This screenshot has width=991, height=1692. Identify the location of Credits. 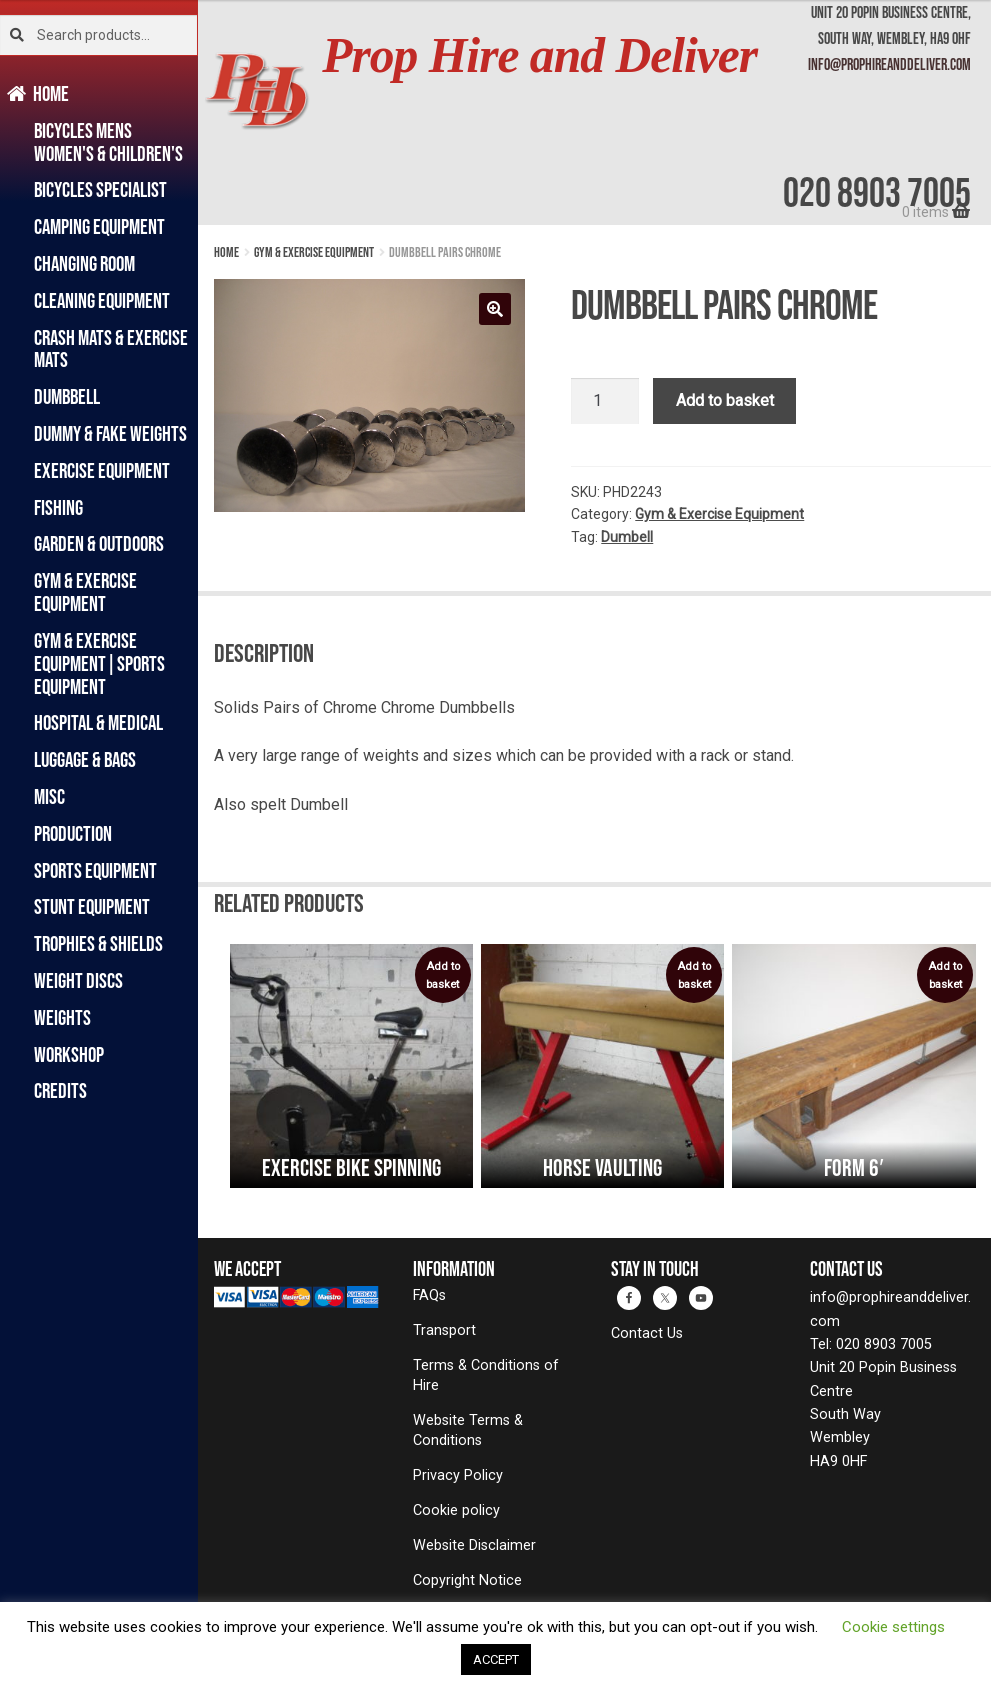
(60, 1090).